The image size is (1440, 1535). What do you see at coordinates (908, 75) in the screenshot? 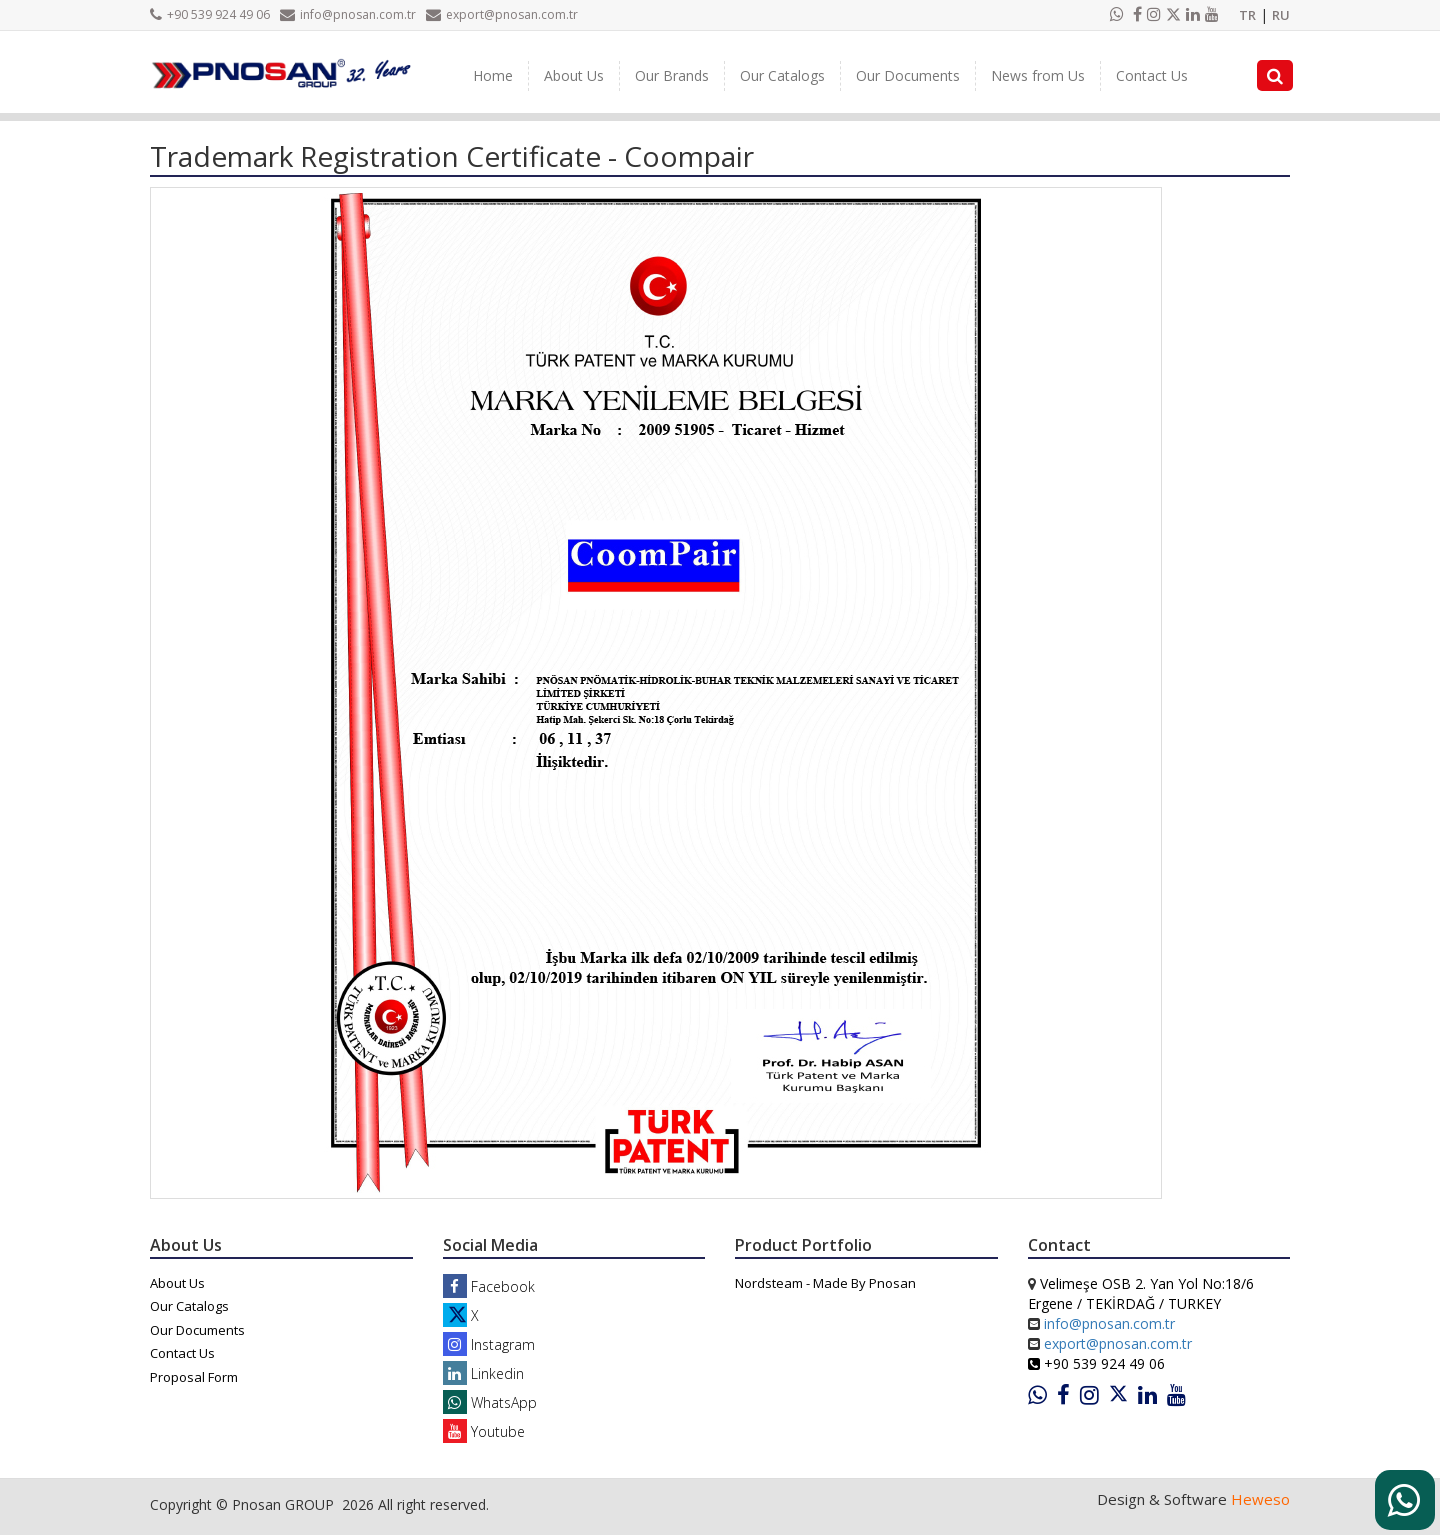
I see `Our Documents` at bounding box center [908, 75].